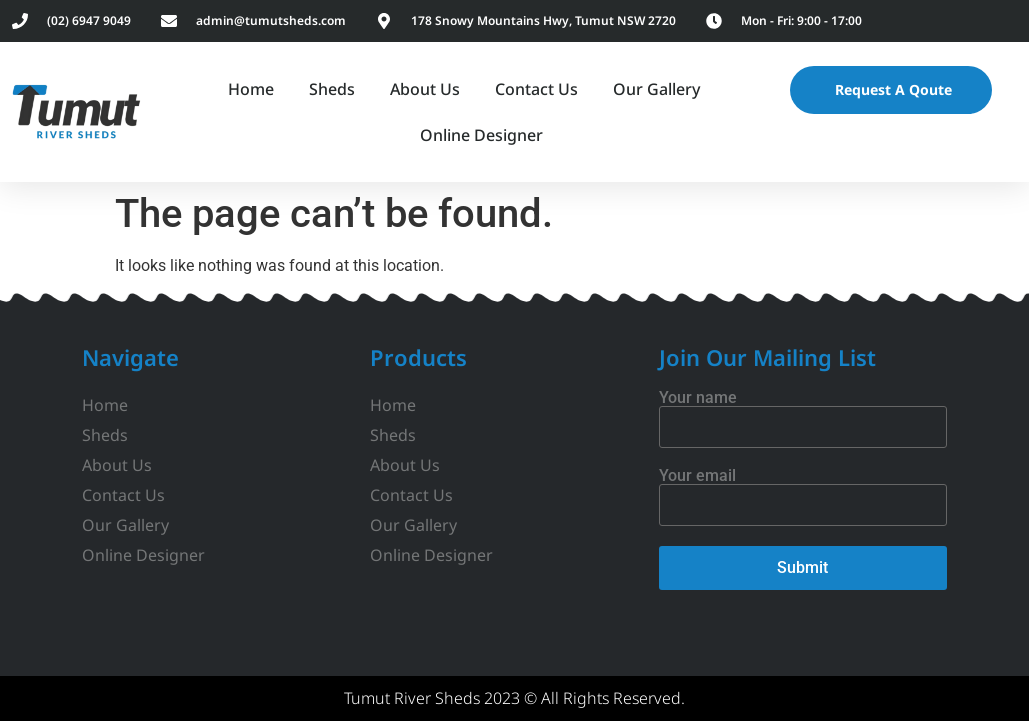  What do you see at coordinates (251, 89) in the screenshot?
I see `Home` at bounding box center [251, 89].